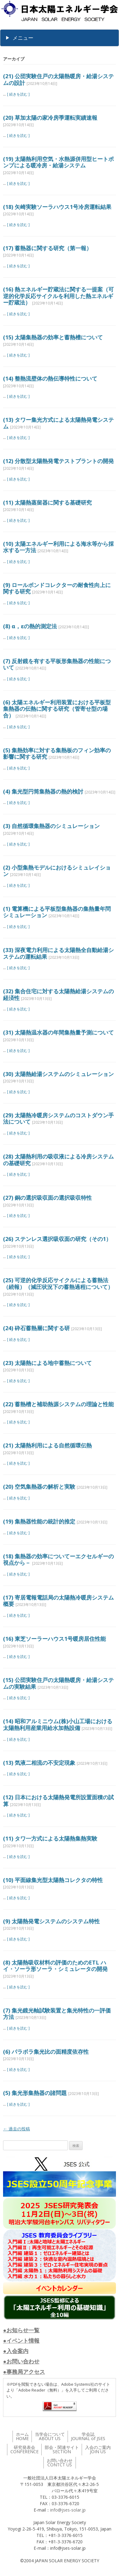  I want to click on (26) ステンレス選択吸収面の研究（その1）, so click(57, 1238).